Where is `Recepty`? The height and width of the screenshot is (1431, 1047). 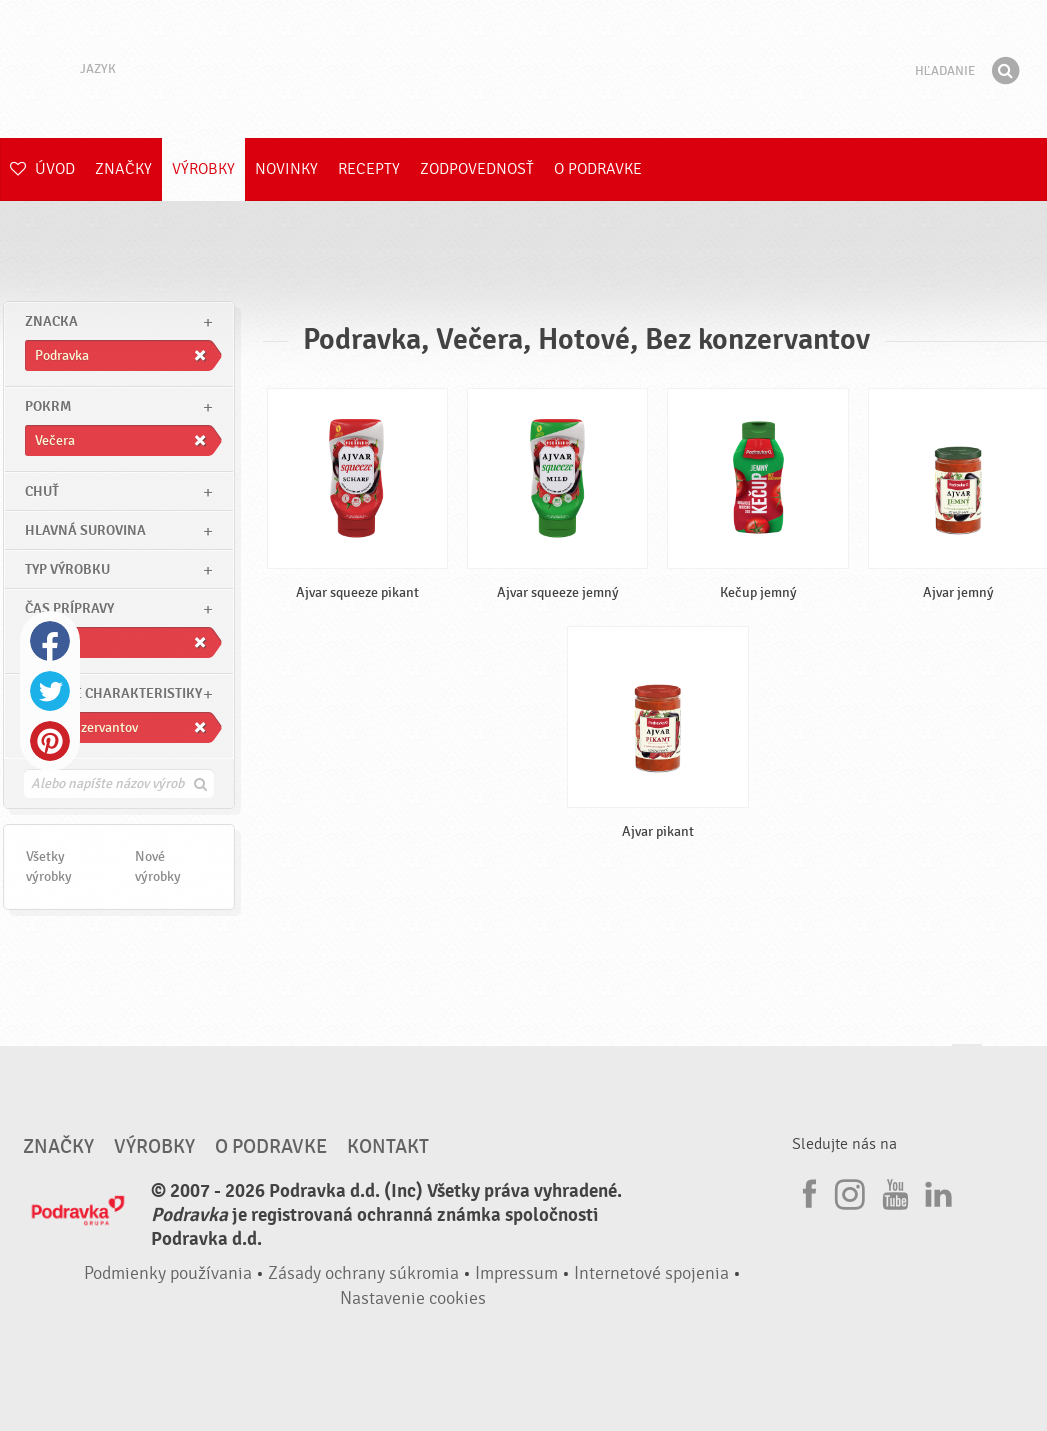 Recepty is located at coordinates (369, 169).